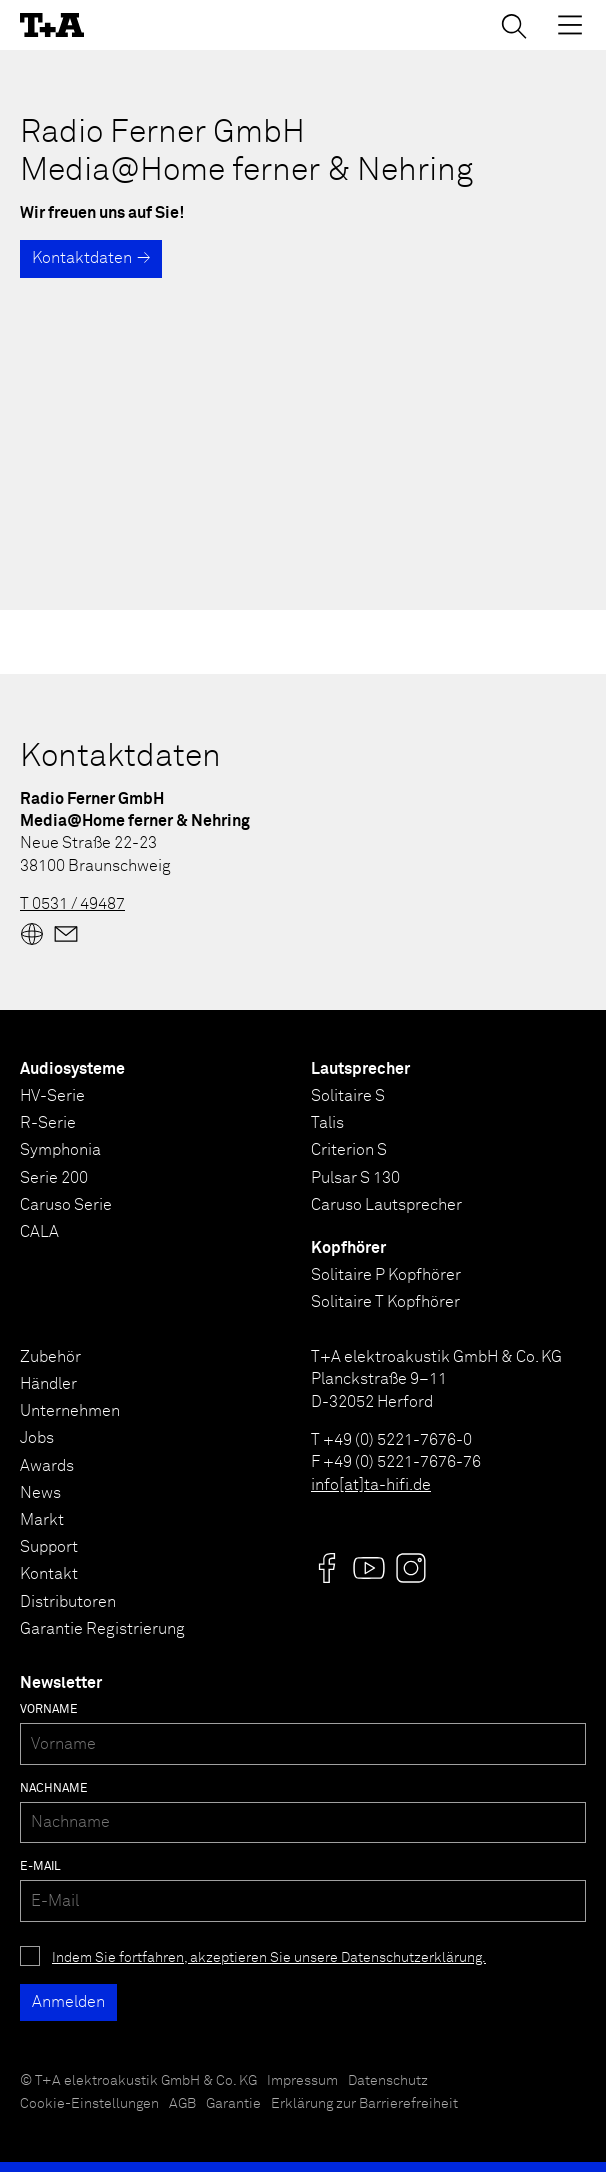  Describe the element at coordinates (54, 1789) in the screenshot. I see `Nachname` at that location.